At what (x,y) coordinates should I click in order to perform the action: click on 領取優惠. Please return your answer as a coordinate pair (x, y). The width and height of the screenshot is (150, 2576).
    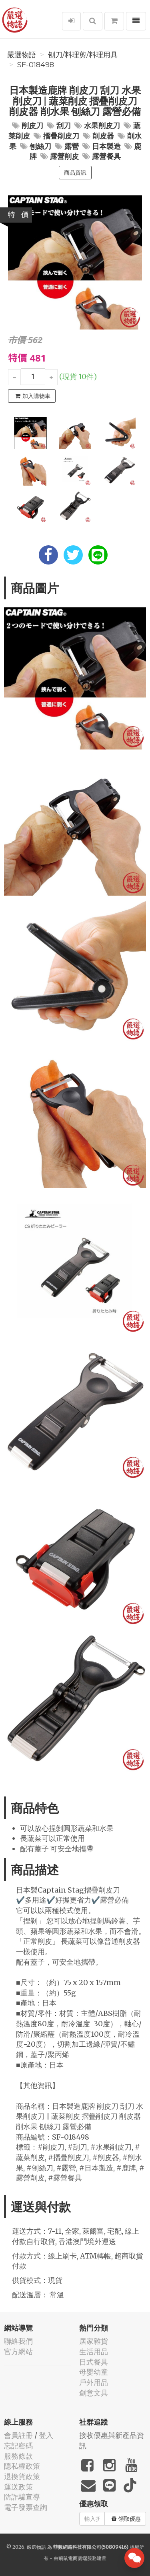
    Looking at the image, I should click on (126, 2518).